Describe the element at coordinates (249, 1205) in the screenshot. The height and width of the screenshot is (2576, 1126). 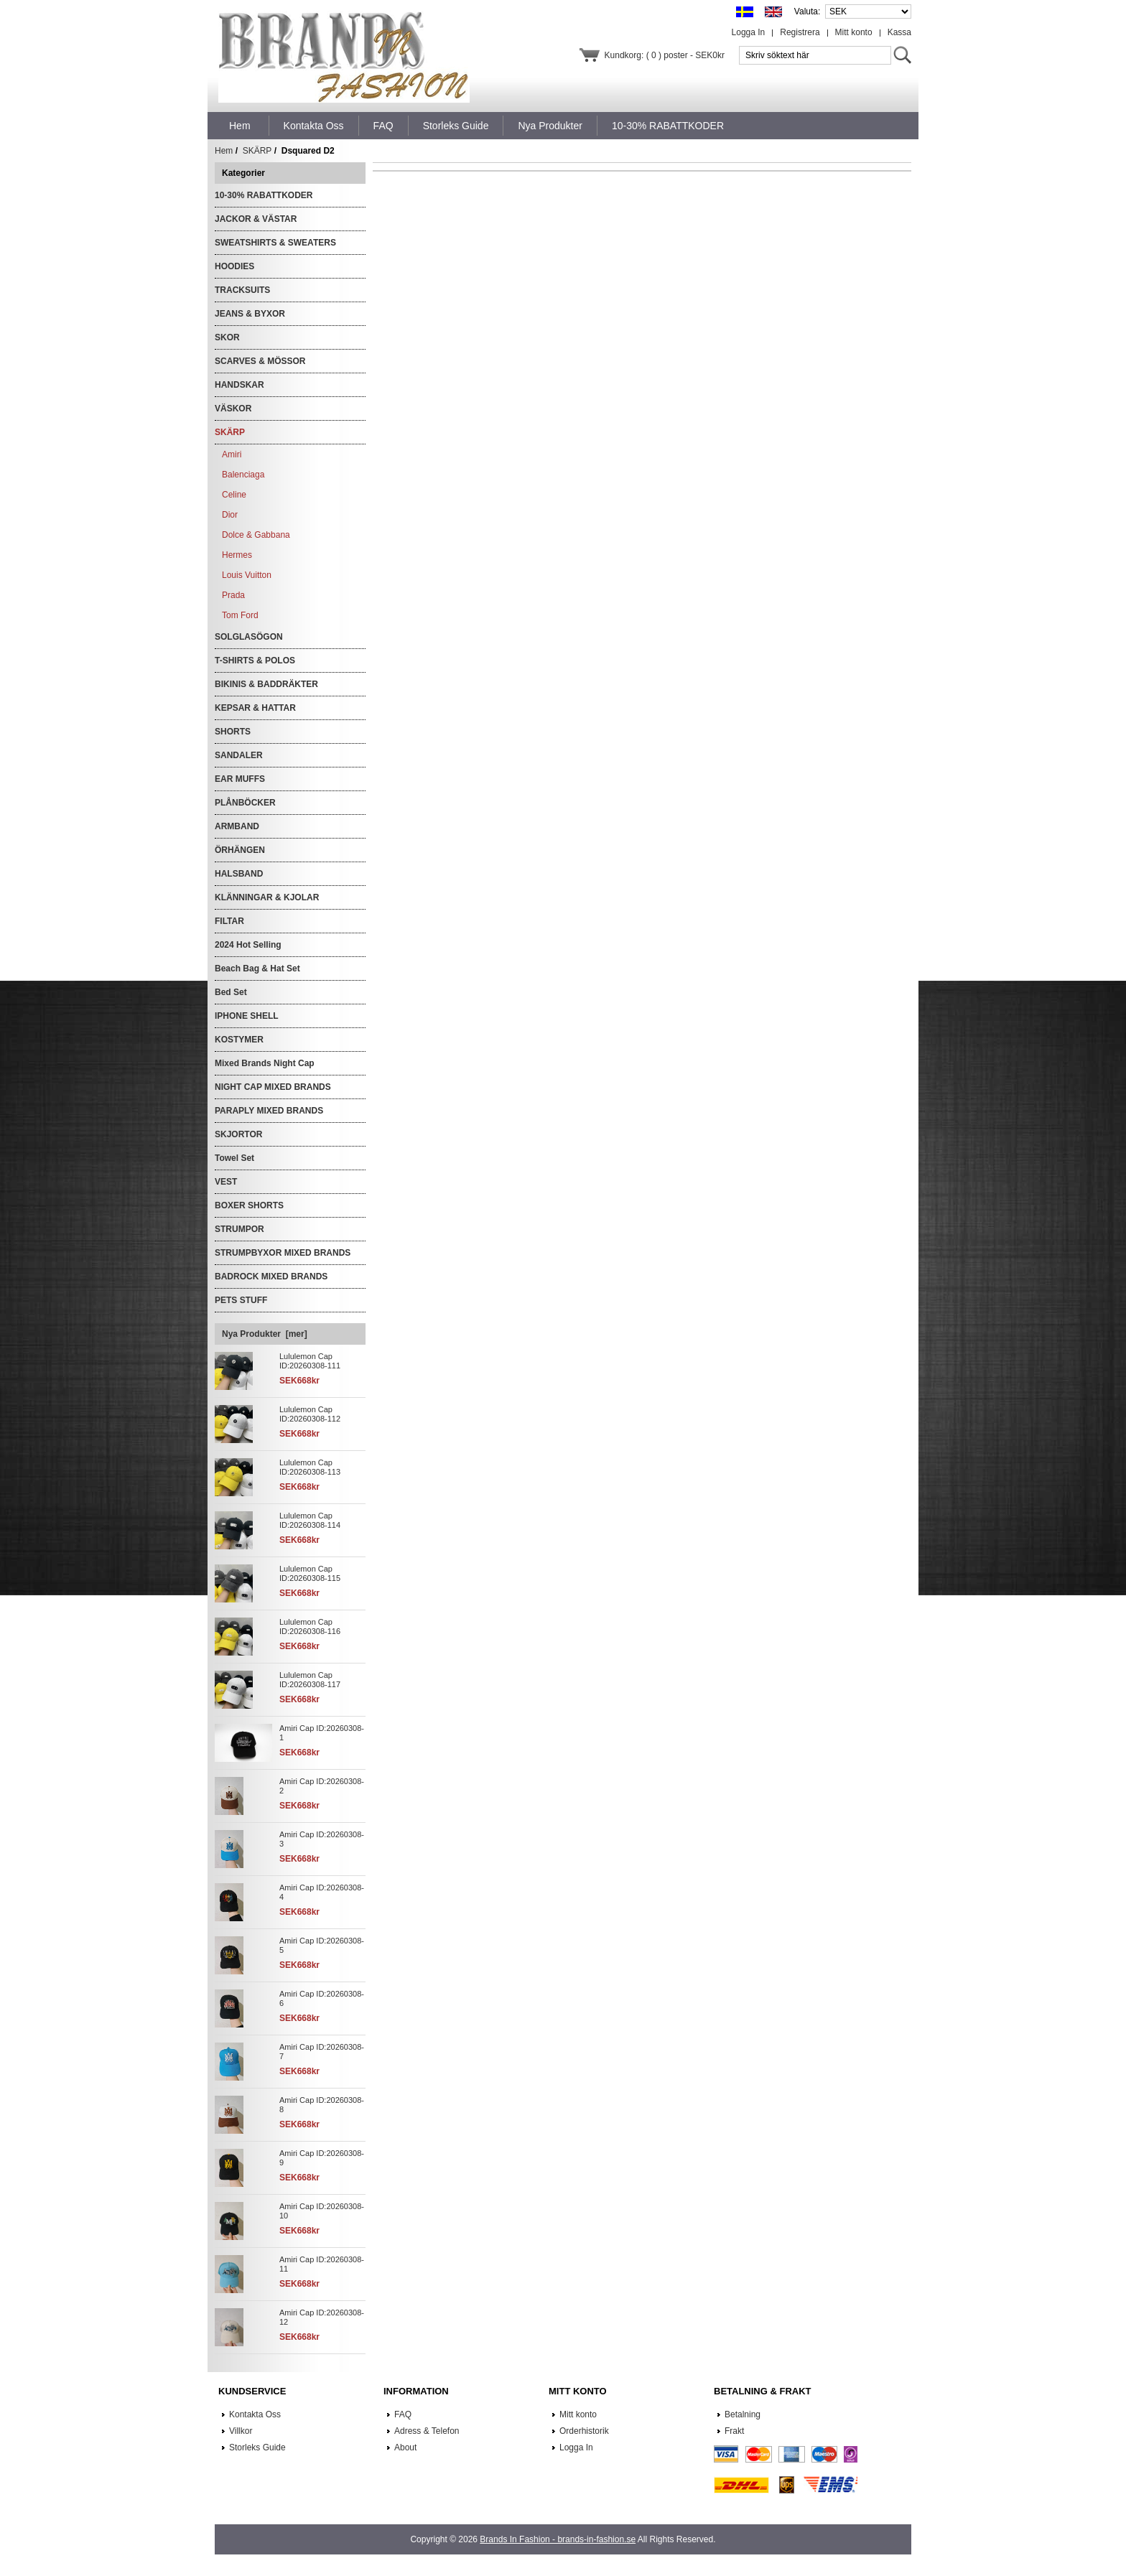
I see `BOXER SHORTS` at that location.